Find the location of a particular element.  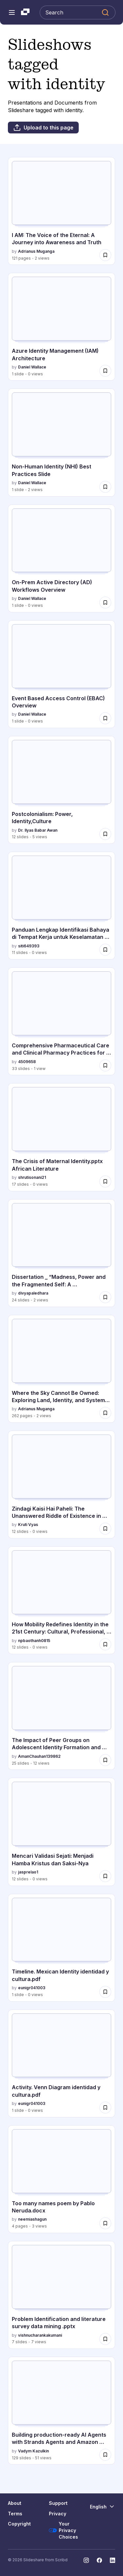

[Event Based Access Control (EBAC) Overview by Daniel Wallace, has 1 slides with 0 views.] is located at coordinates (61, 674).